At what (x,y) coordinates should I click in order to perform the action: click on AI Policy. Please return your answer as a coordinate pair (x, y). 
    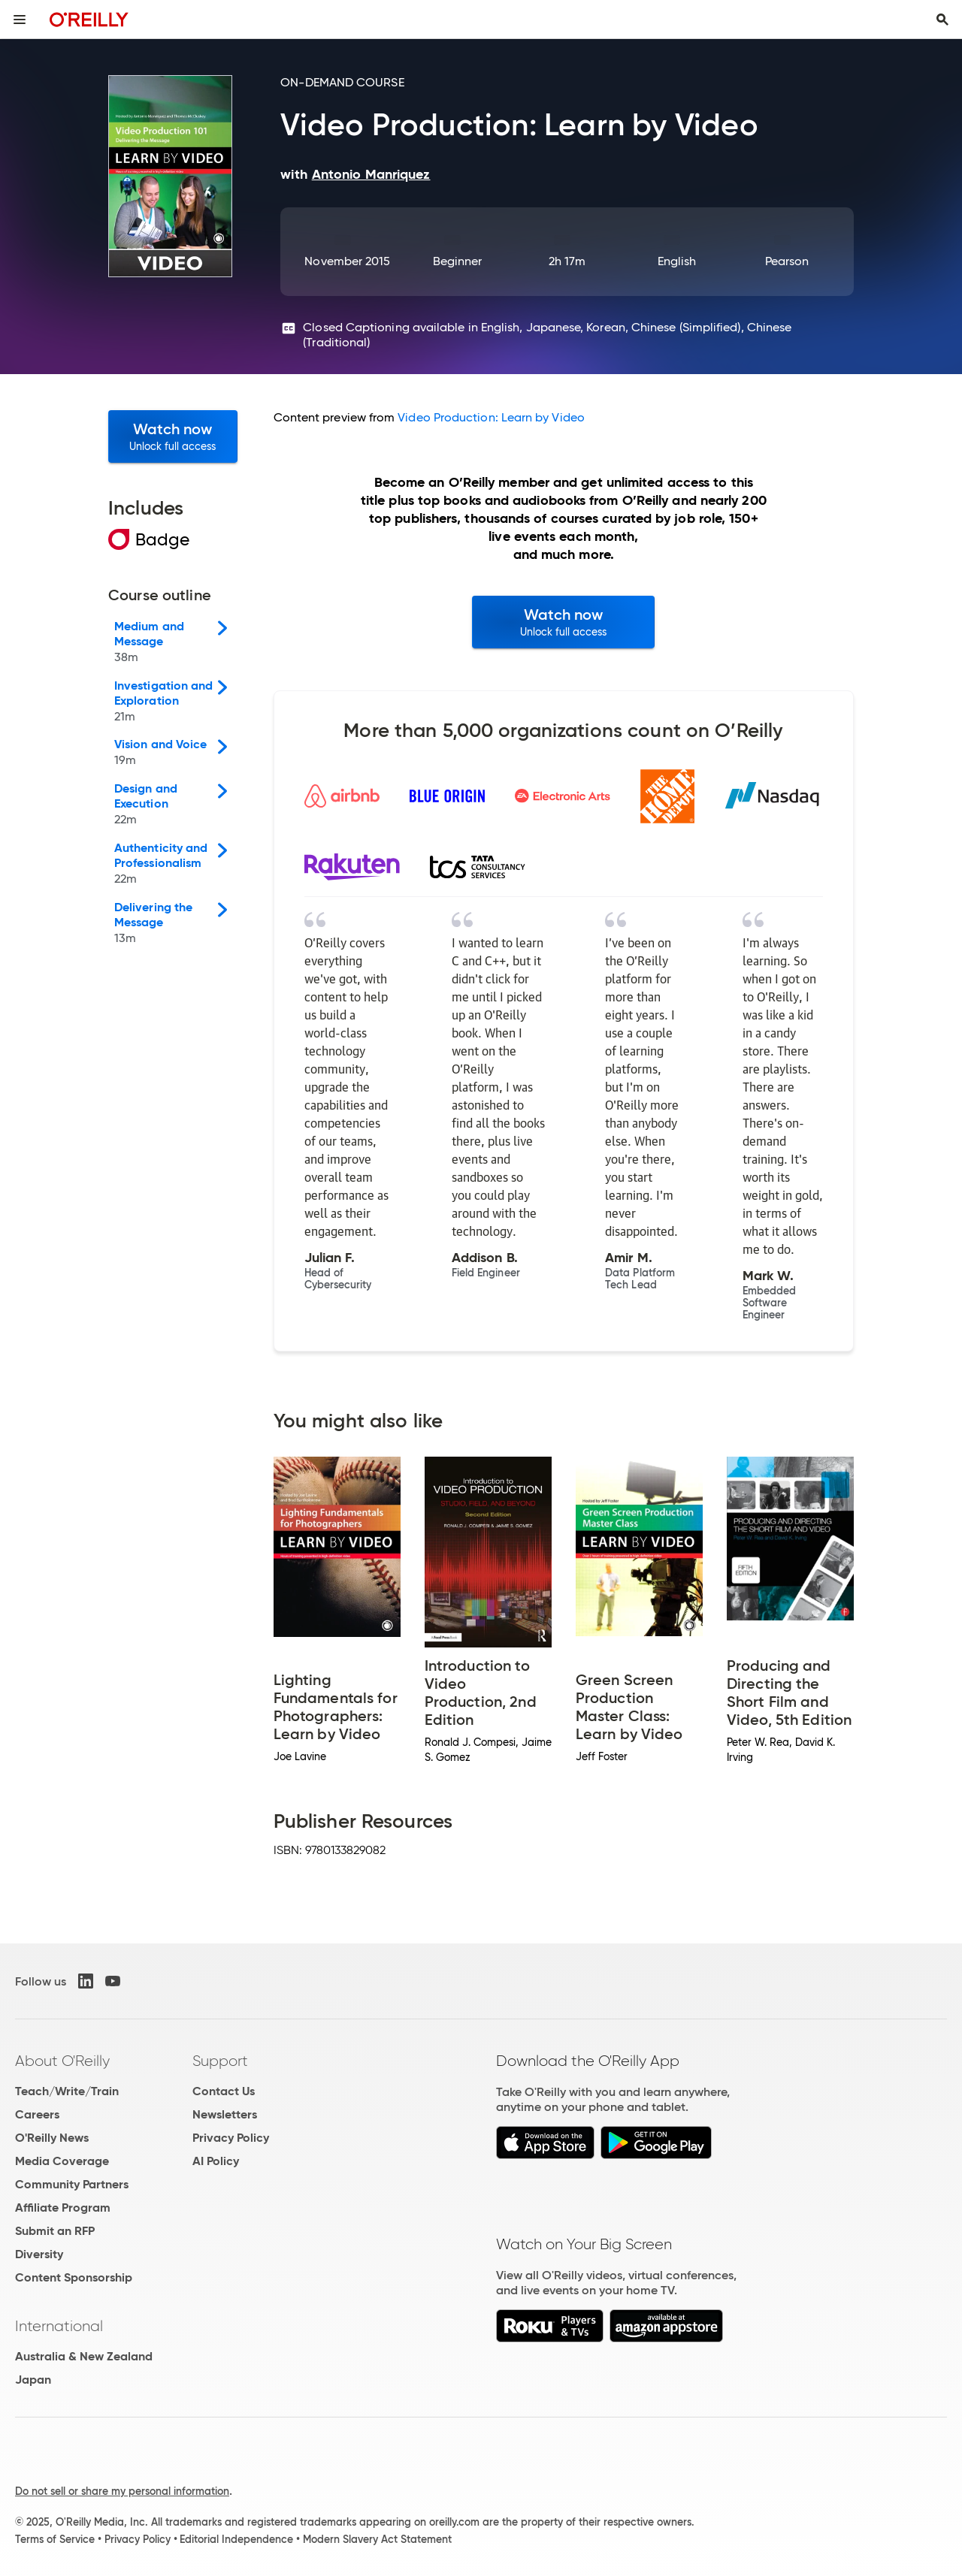
    Looking at the image, I should click on (215, 2161).